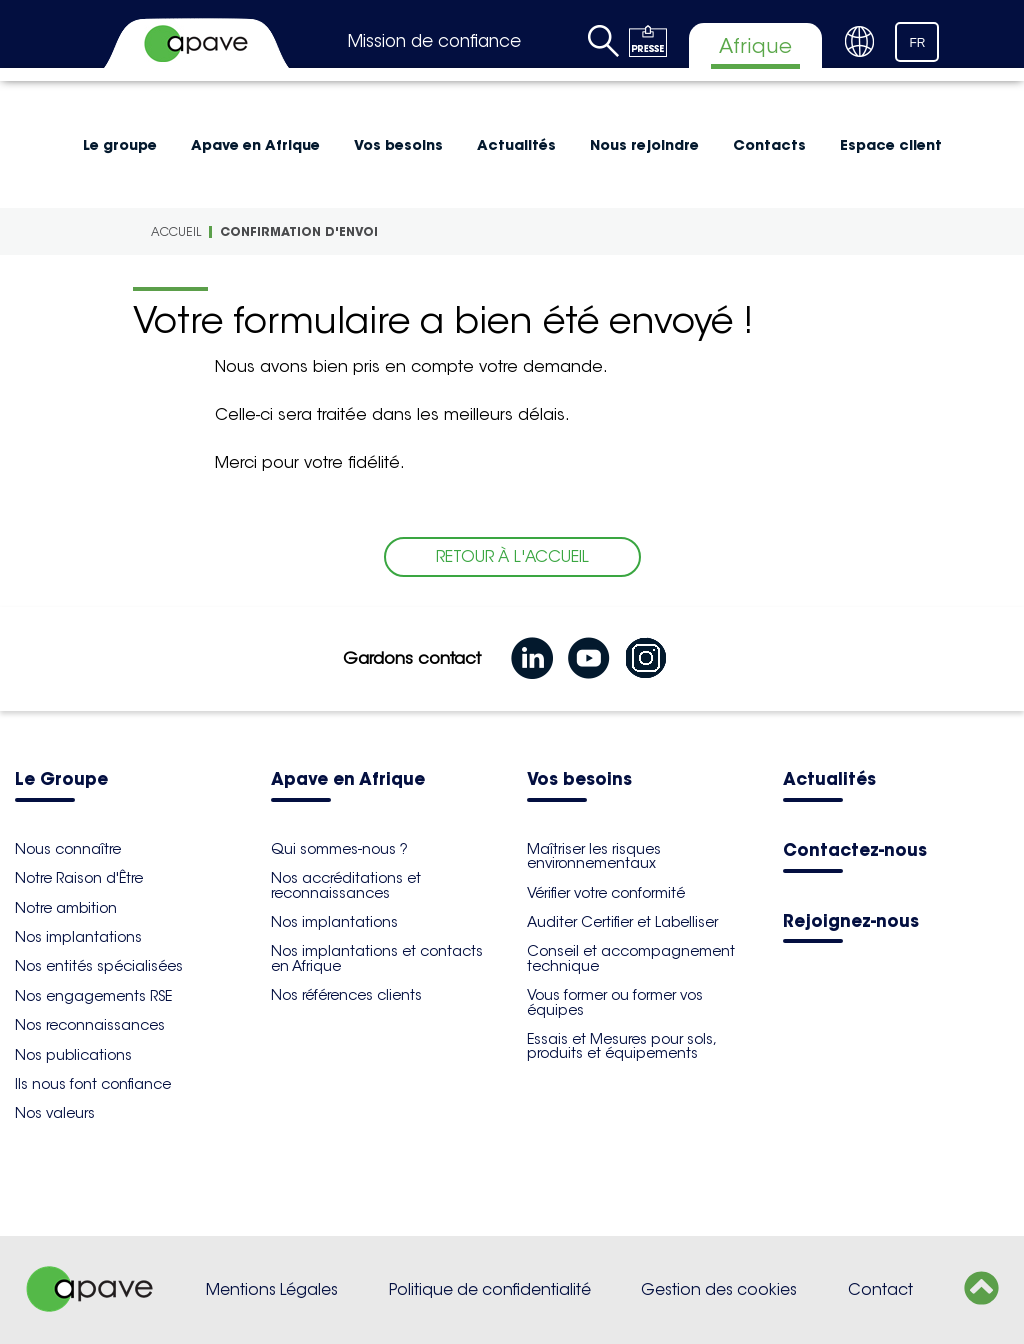 This screenshot has height=1344, width=1024. Describe the element at coordinates (644, 145) in the screenshot. I see `Nous rejoindre` at that location.